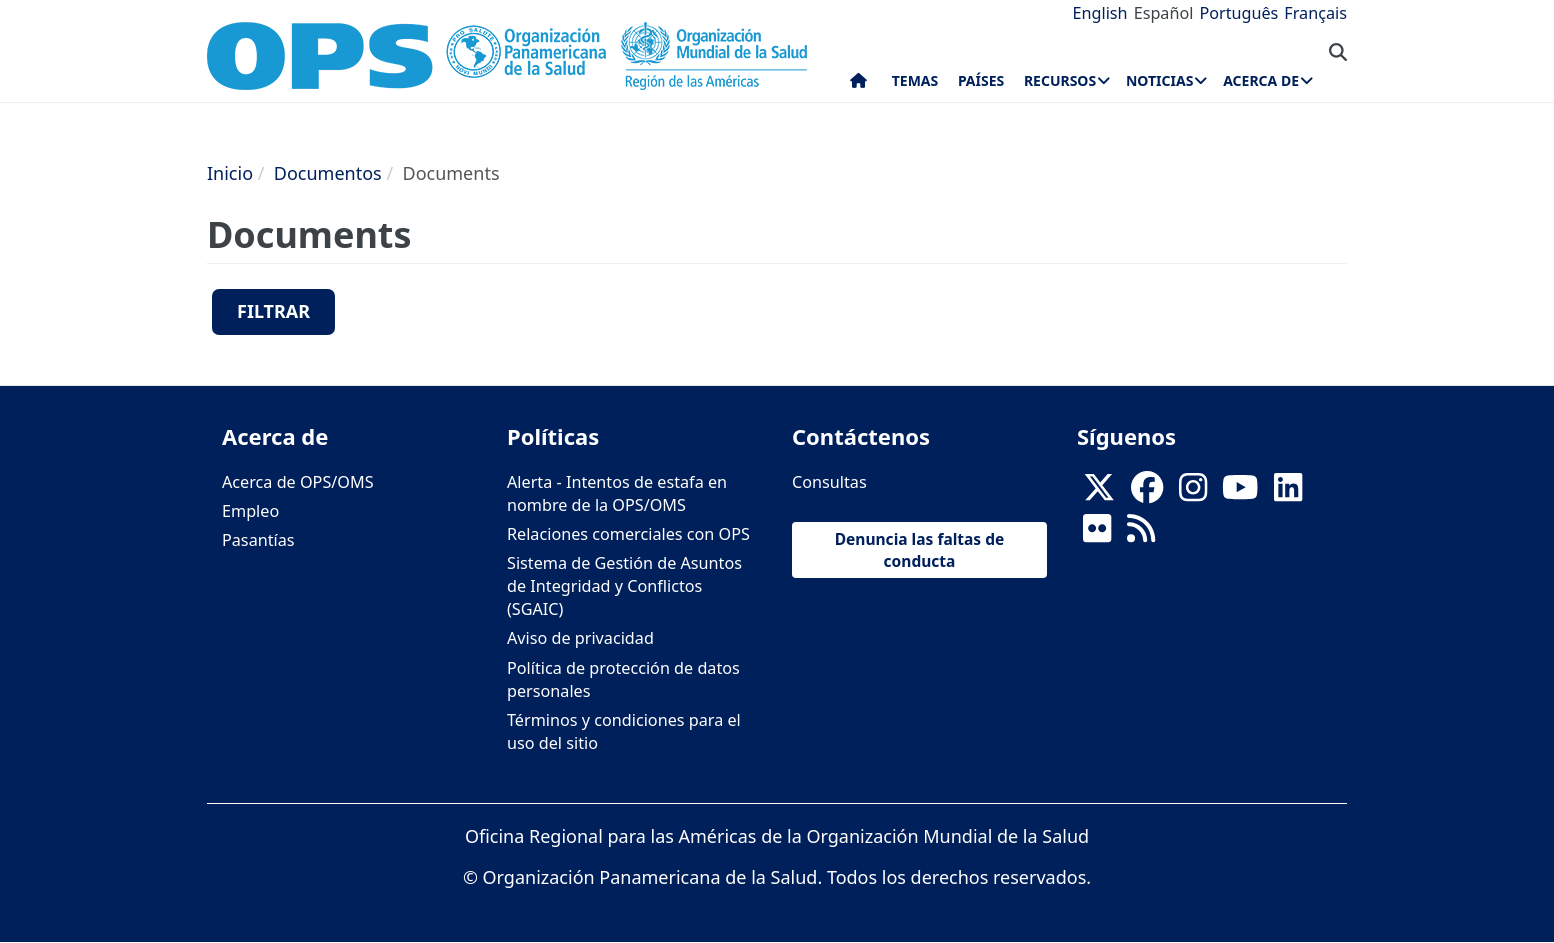 The height and width of the screenshot is (943, 1554). I want to click on Acerca de OPS/OMS, so click(298, 482).